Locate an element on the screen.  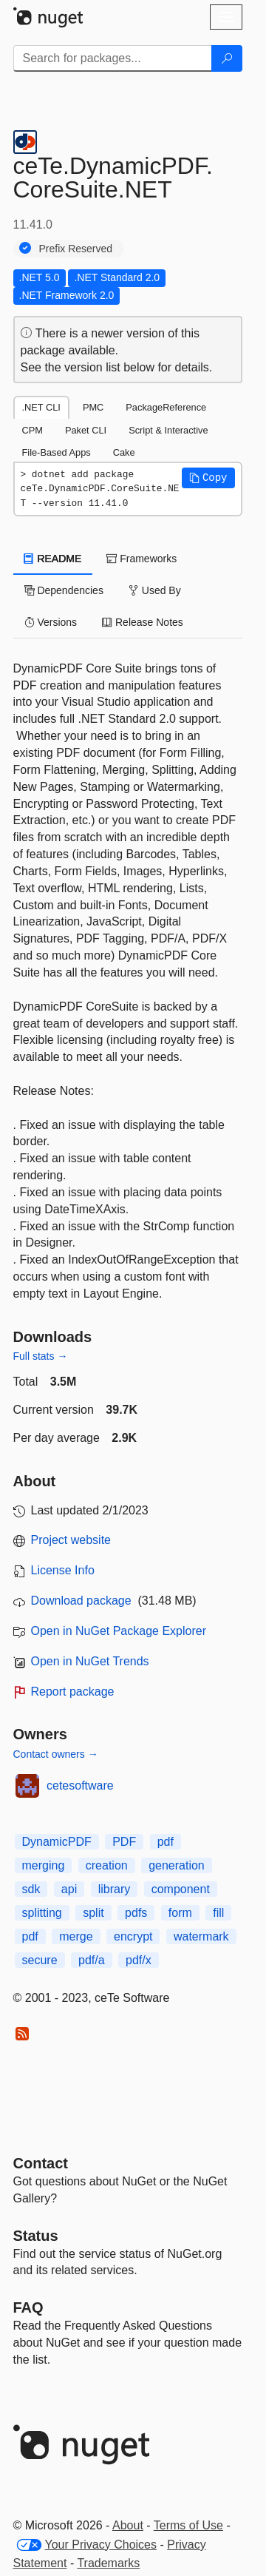
Report package is located at coordinates (73, 1691).